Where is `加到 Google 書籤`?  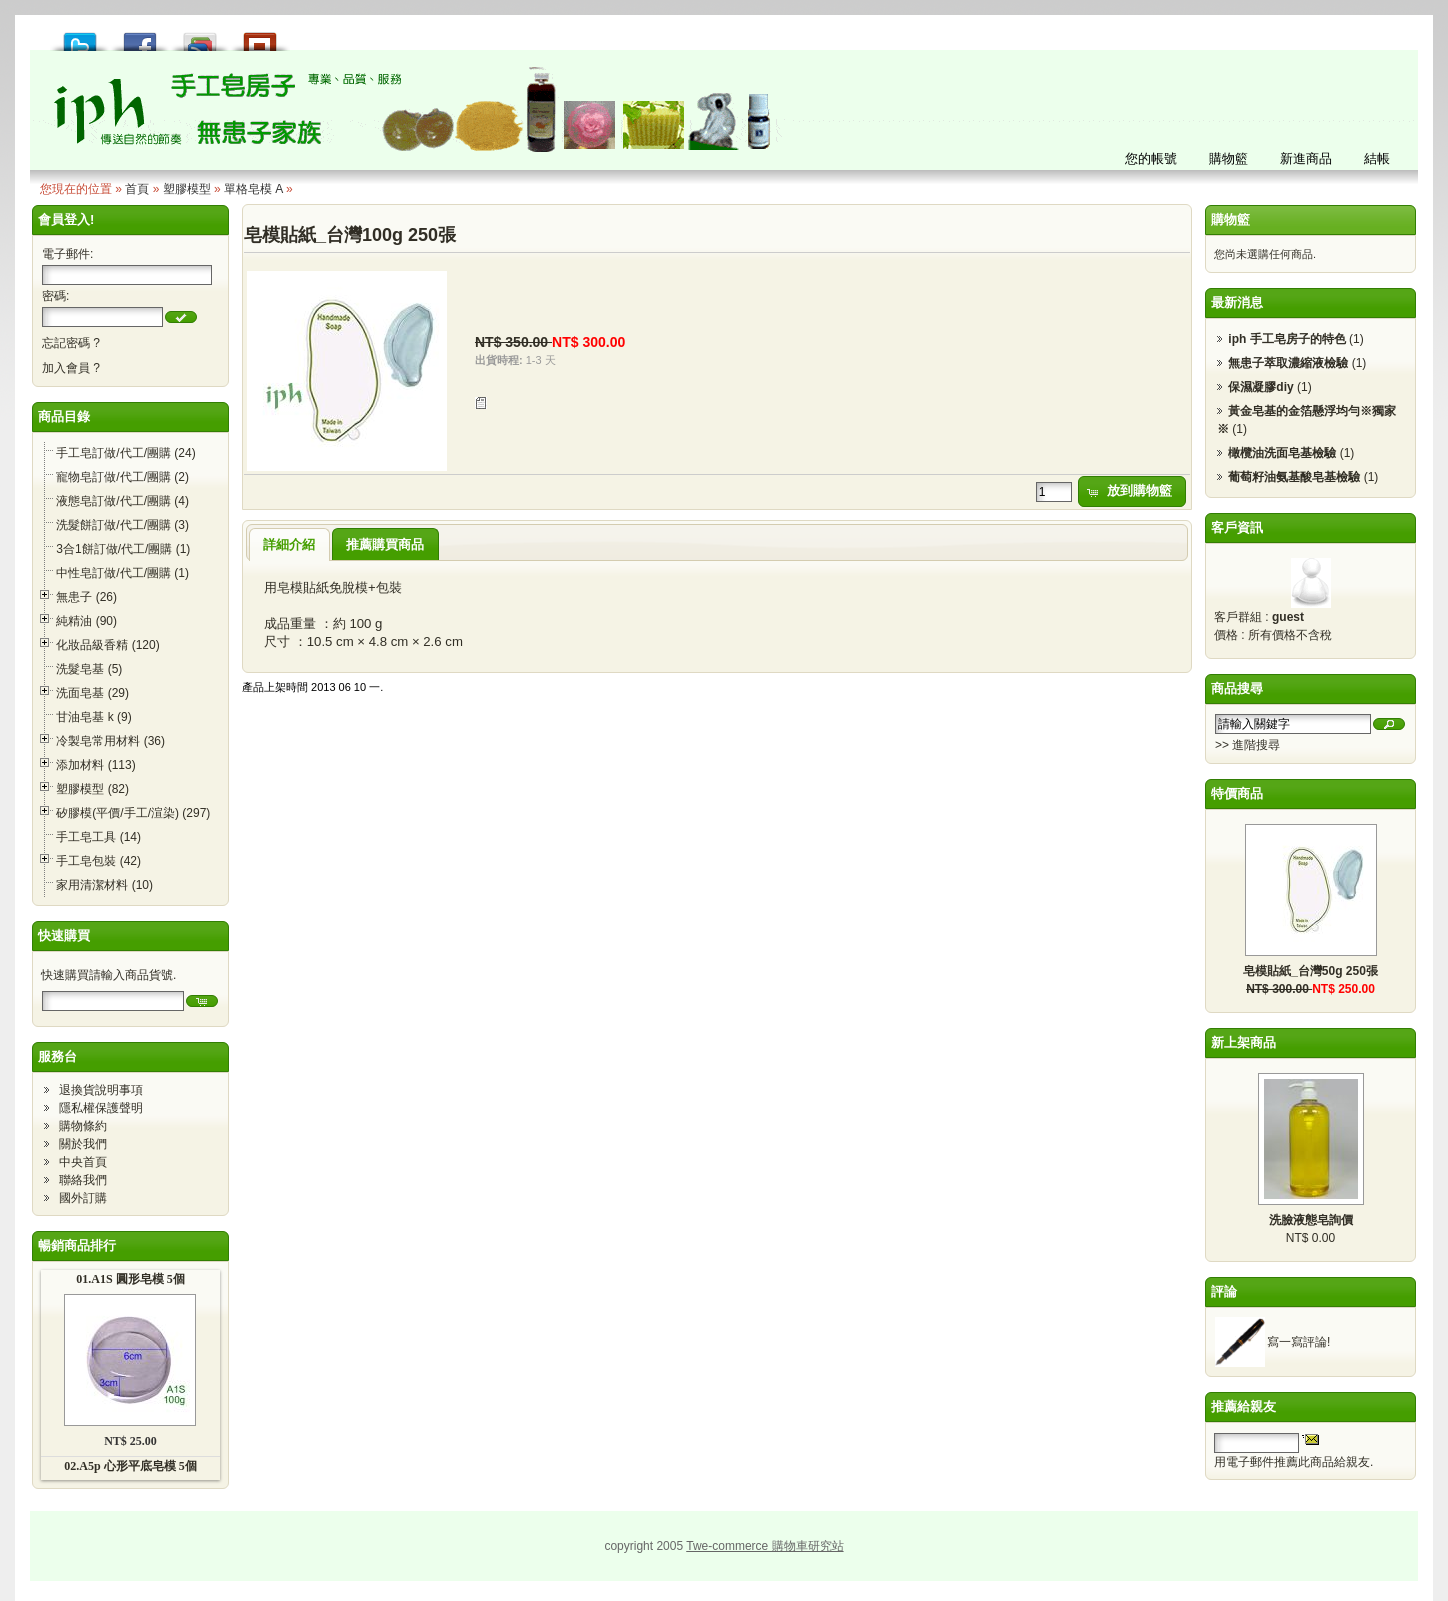
加到 Google 書籤 is located at coordinates (200, 36).